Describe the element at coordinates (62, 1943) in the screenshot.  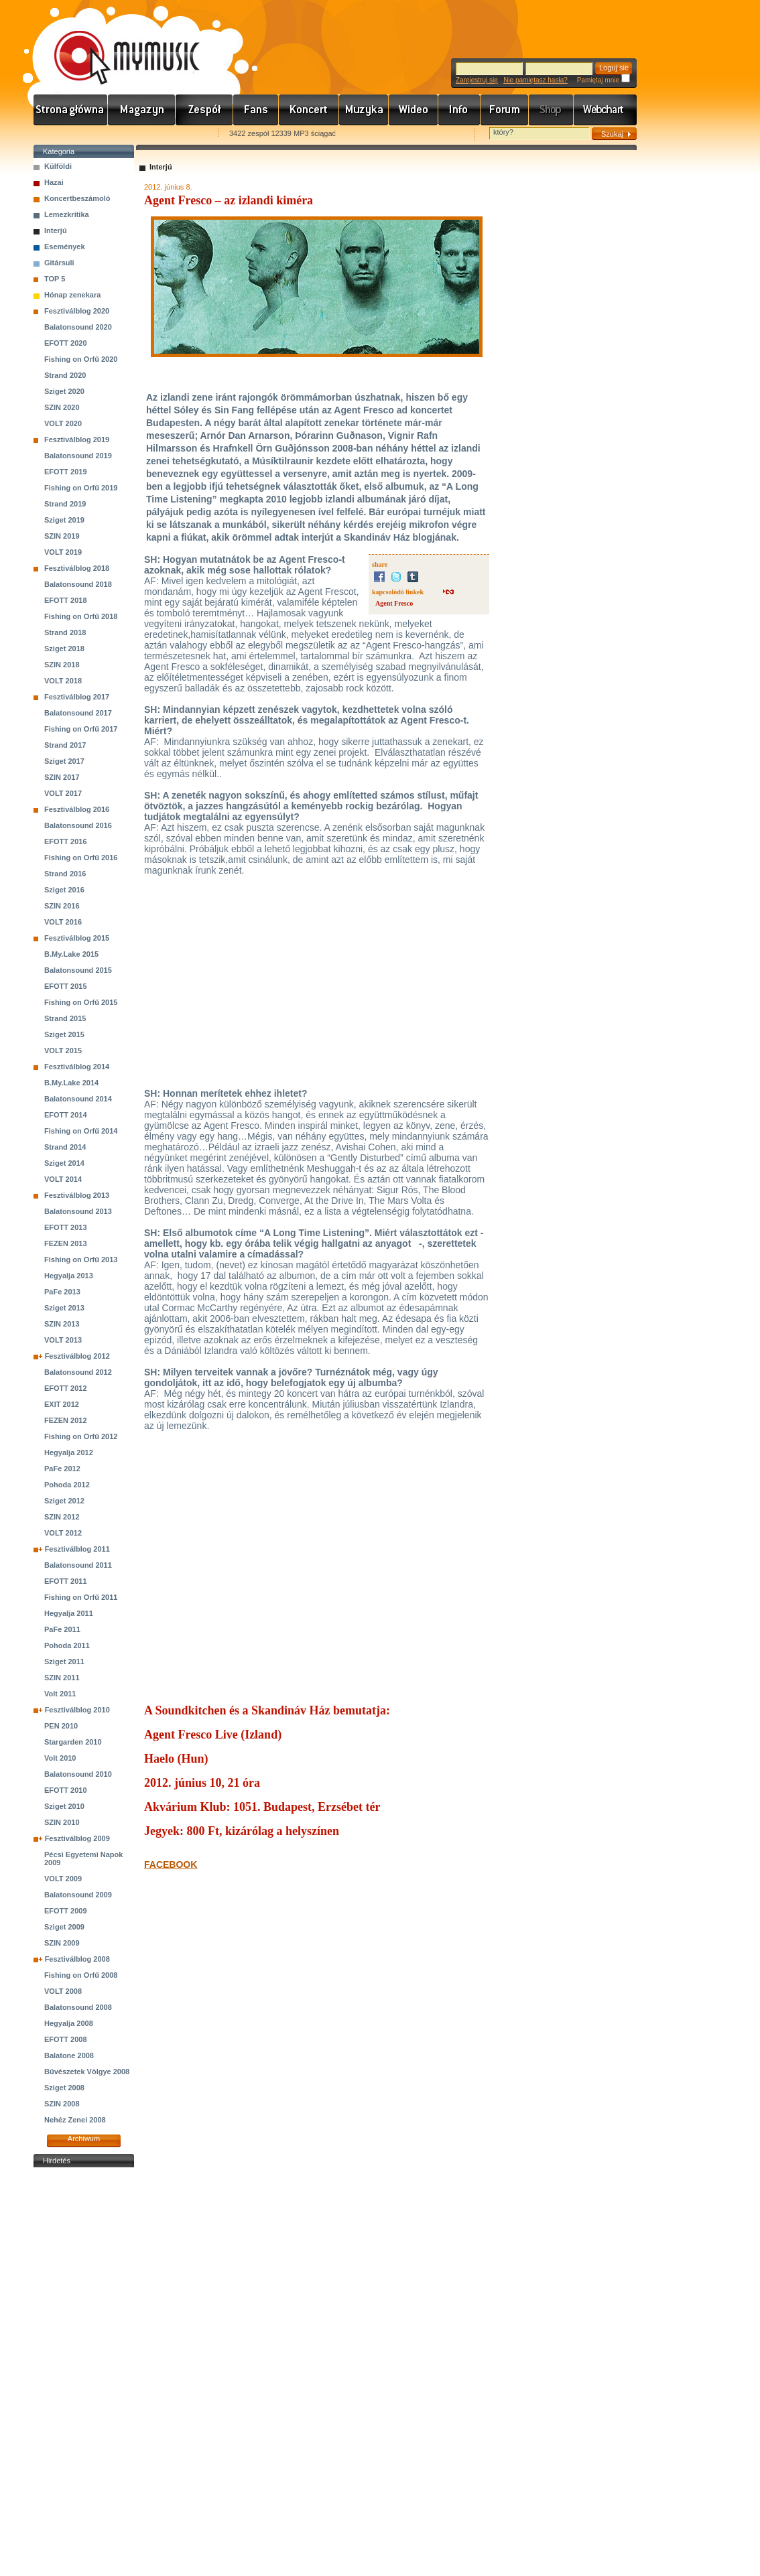
I see `SZIN 2009` at that location.